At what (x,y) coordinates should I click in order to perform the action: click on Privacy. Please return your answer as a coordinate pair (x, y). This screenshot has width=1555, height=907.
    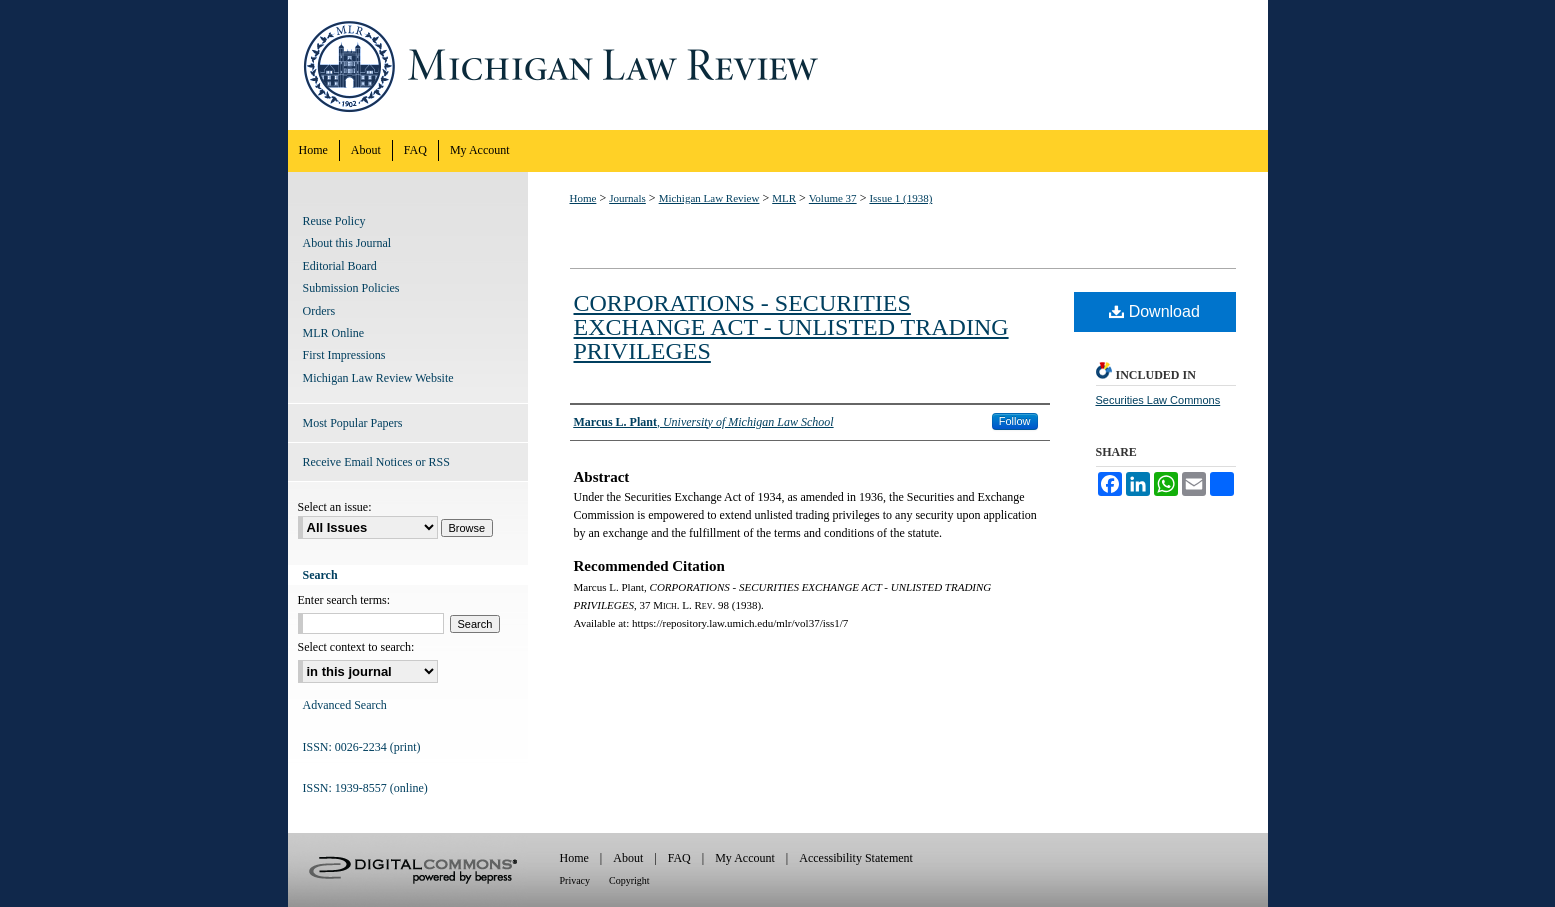
    Looking at the image, I should click on (575, 880).